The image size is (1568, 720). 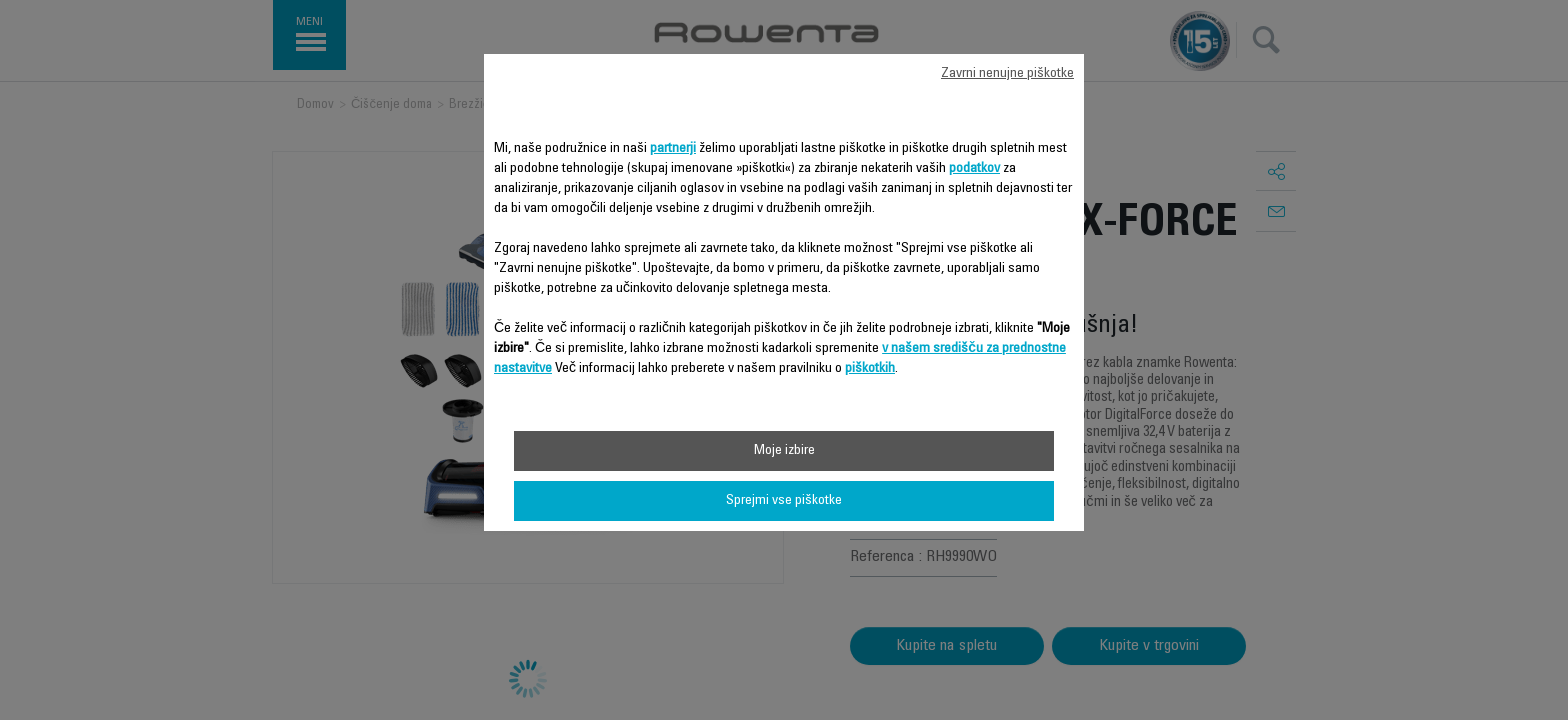 I want to click on Zavrni nenujne piškotke, so click(x=1007, y=74).